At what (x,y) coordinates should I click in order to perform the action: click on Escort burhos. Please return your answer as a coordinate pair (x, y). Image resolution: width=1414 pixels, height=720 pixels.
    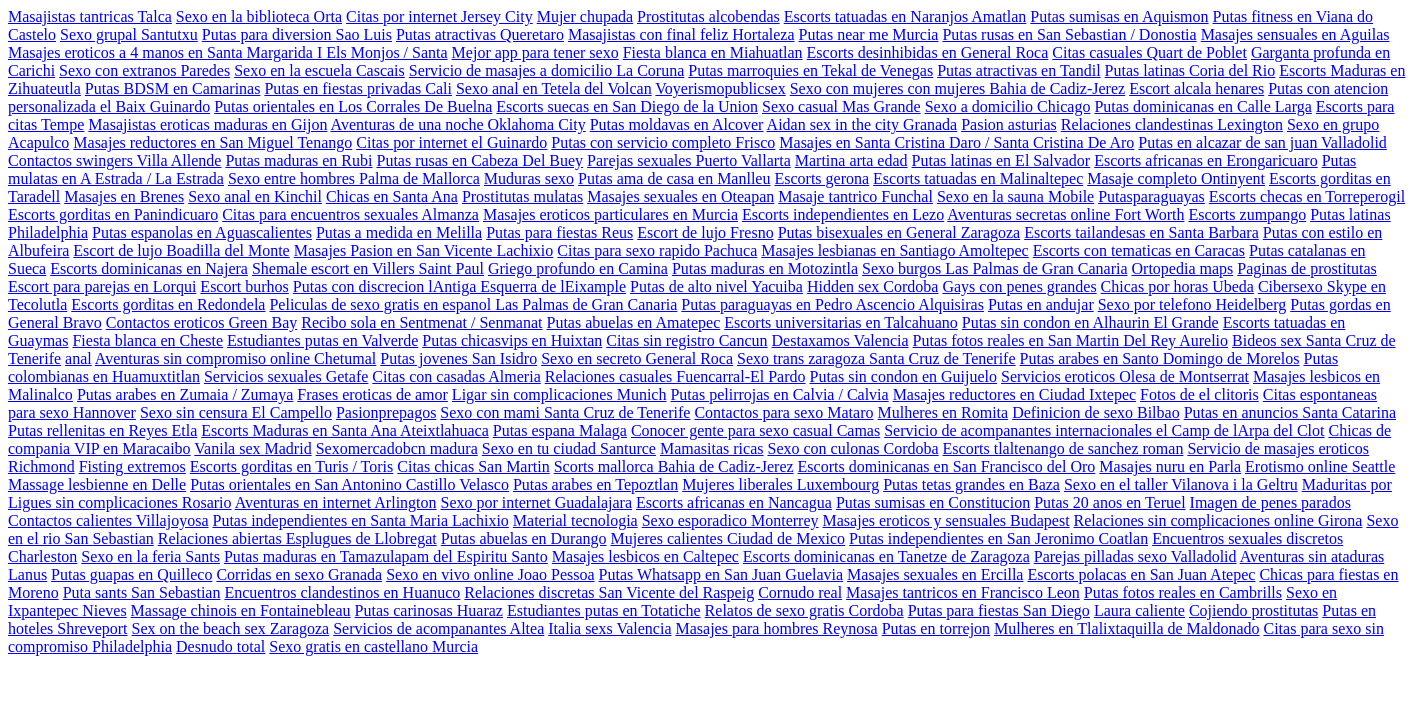
    Looking at the image, I should click on (244, 286).